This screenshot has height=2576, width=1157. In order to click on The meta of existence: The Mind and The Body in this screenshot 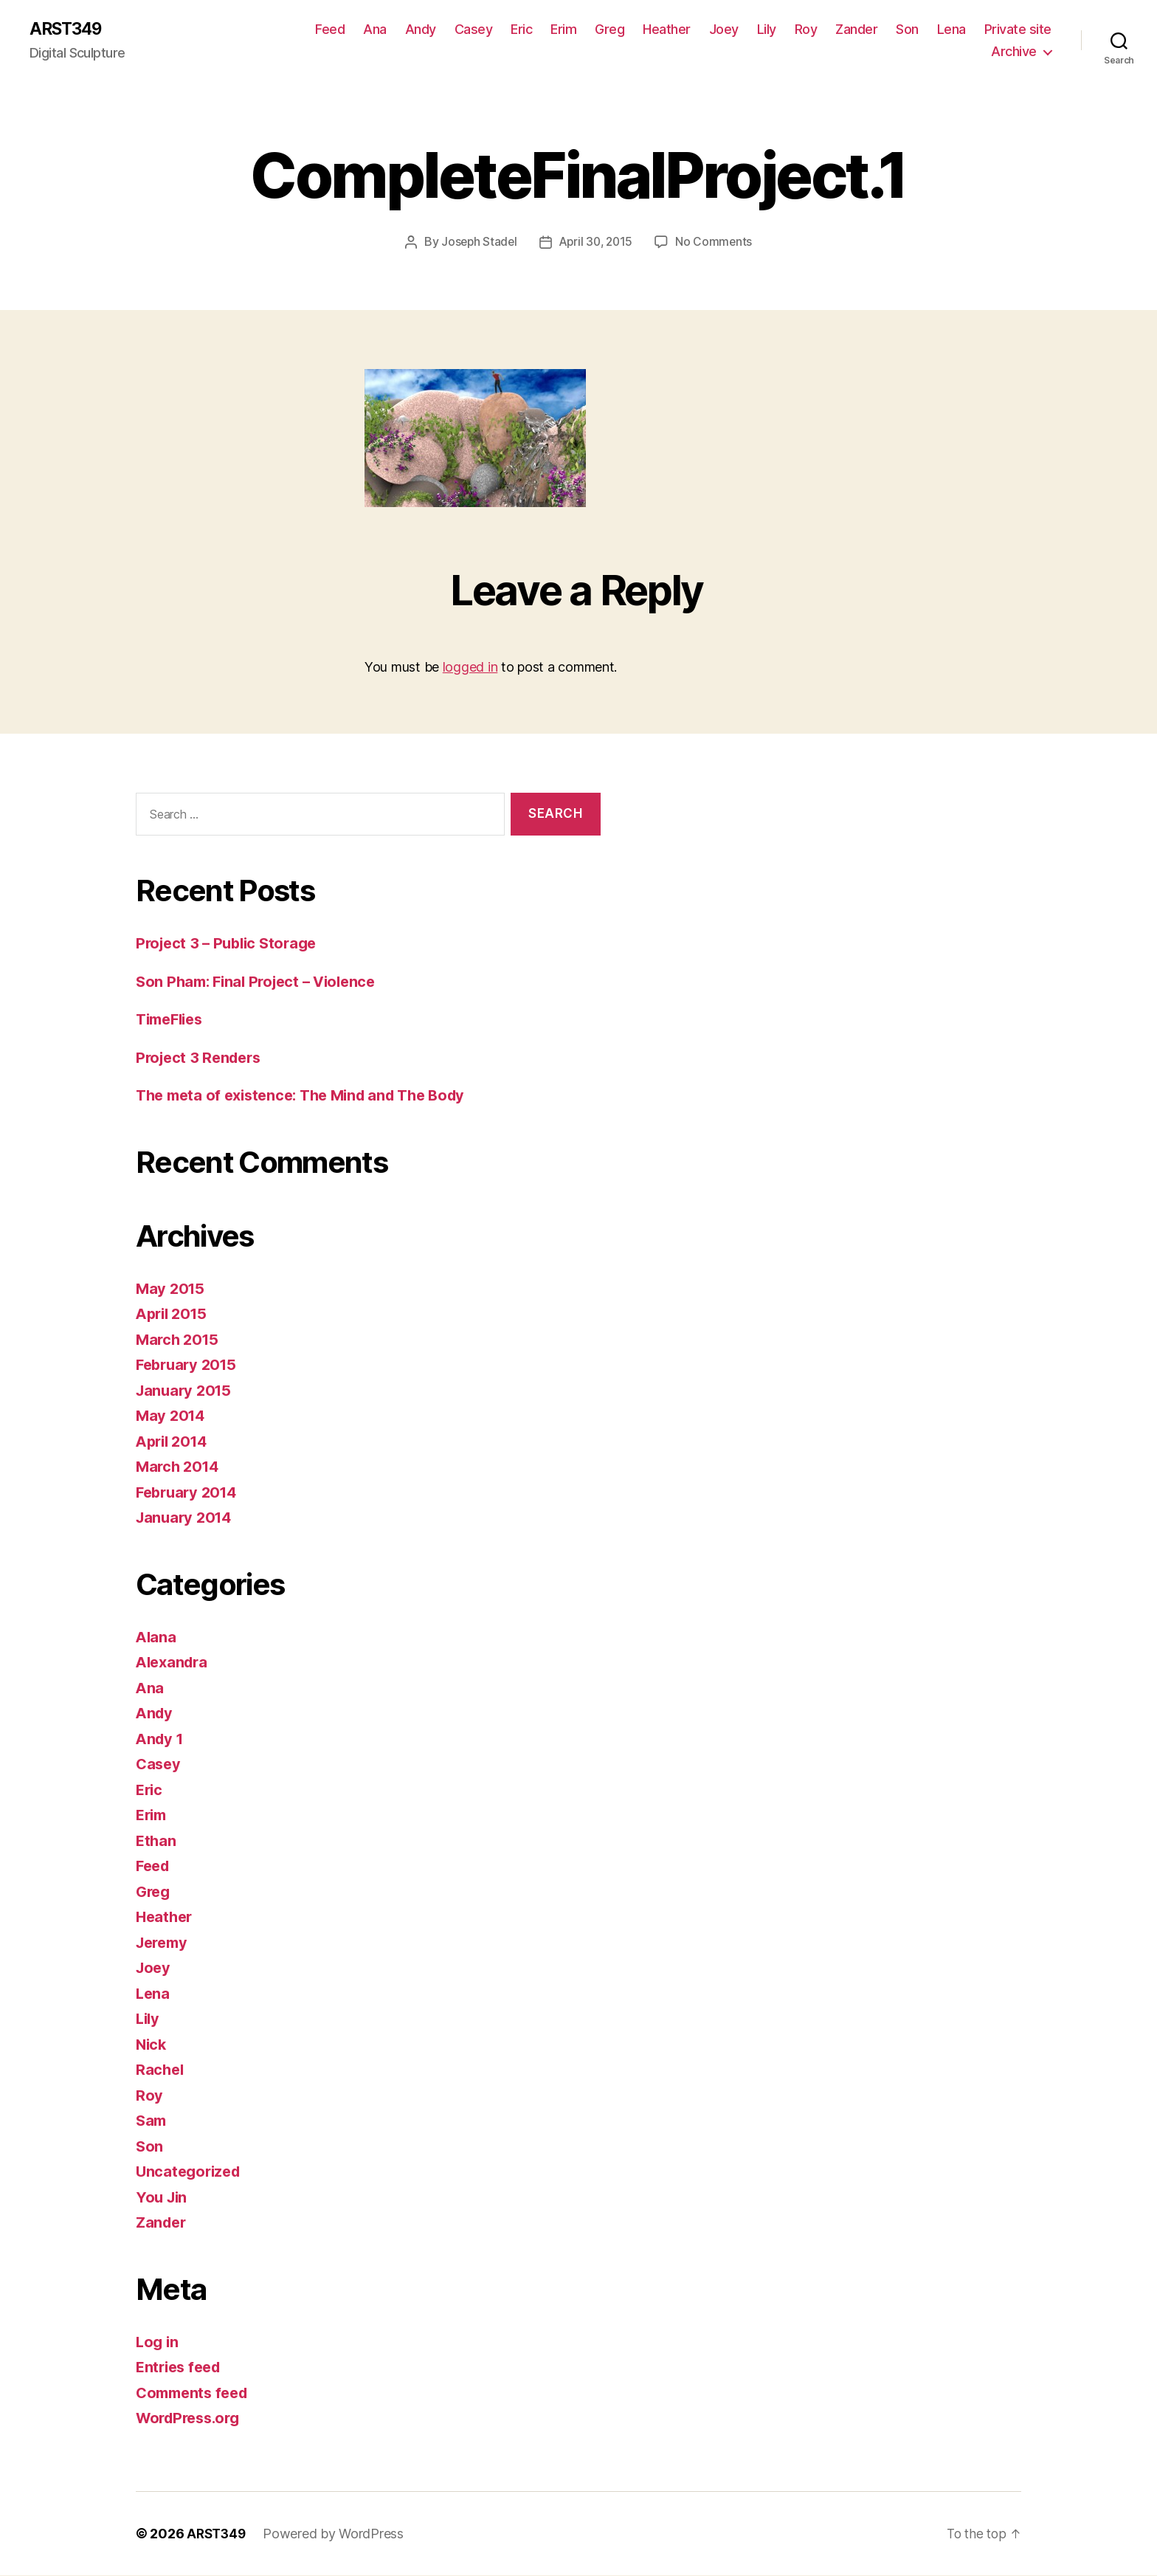, I will do `click(310, 1095)`.